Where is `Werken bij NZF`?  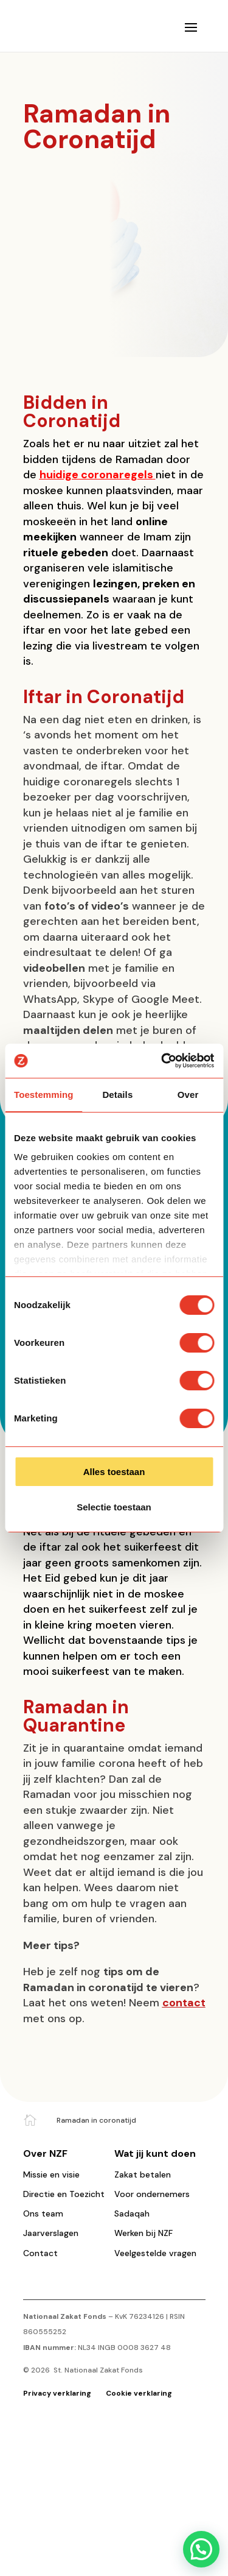 Werken bij NZF is located at coordinates (143, 2232).